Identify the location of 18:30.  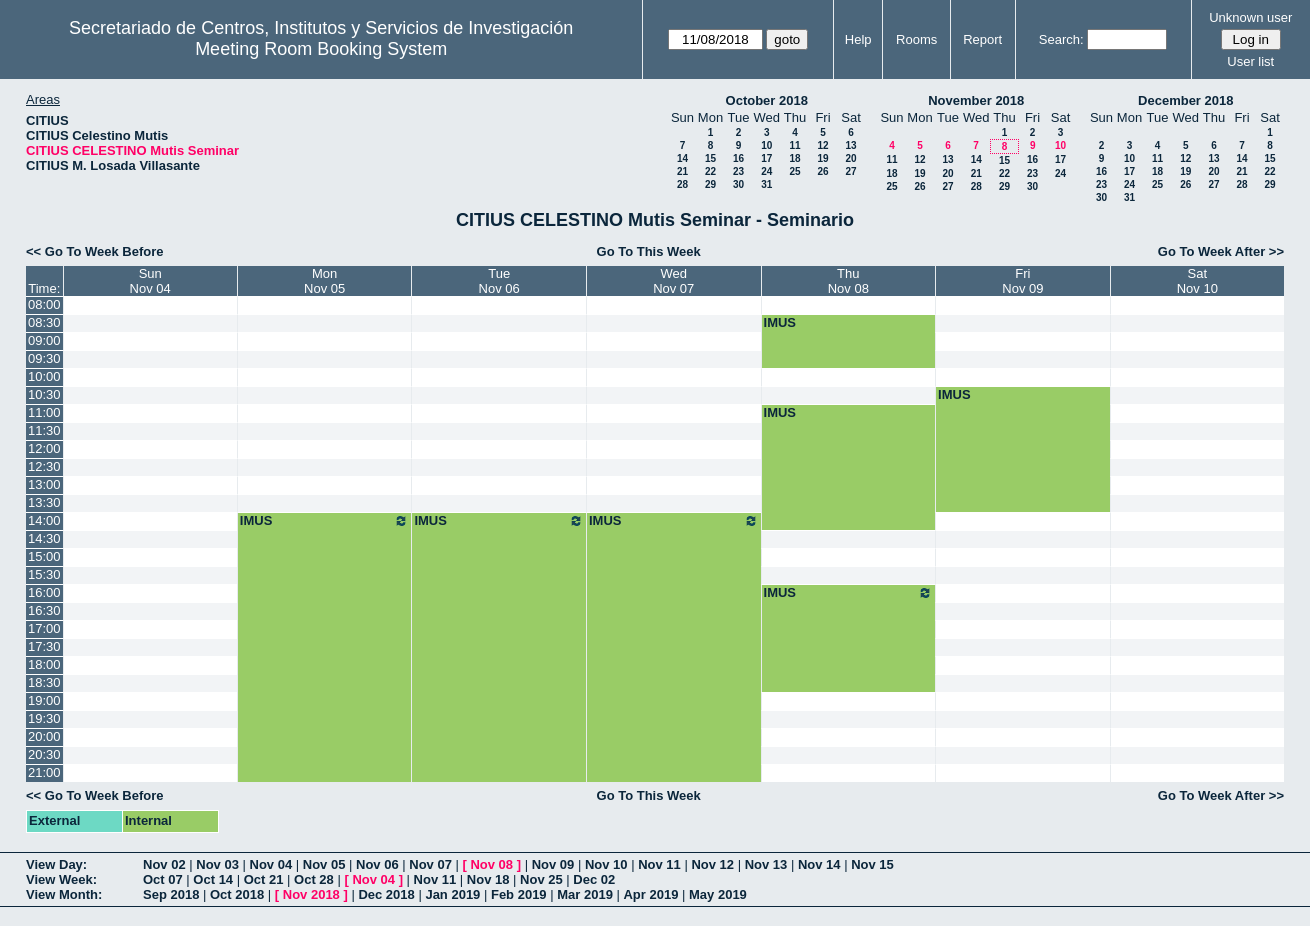
(44, 682).